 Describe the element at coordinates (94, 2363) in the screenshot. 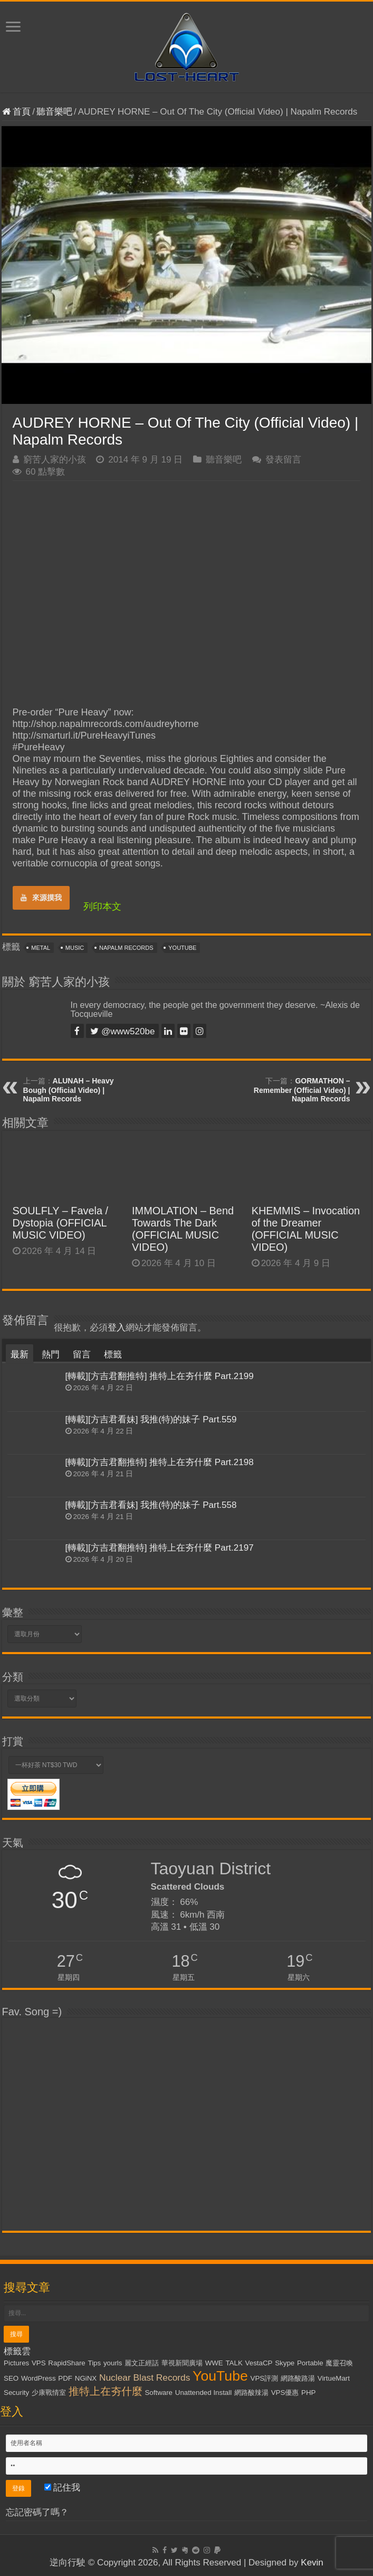

I see `Tips` at that location.